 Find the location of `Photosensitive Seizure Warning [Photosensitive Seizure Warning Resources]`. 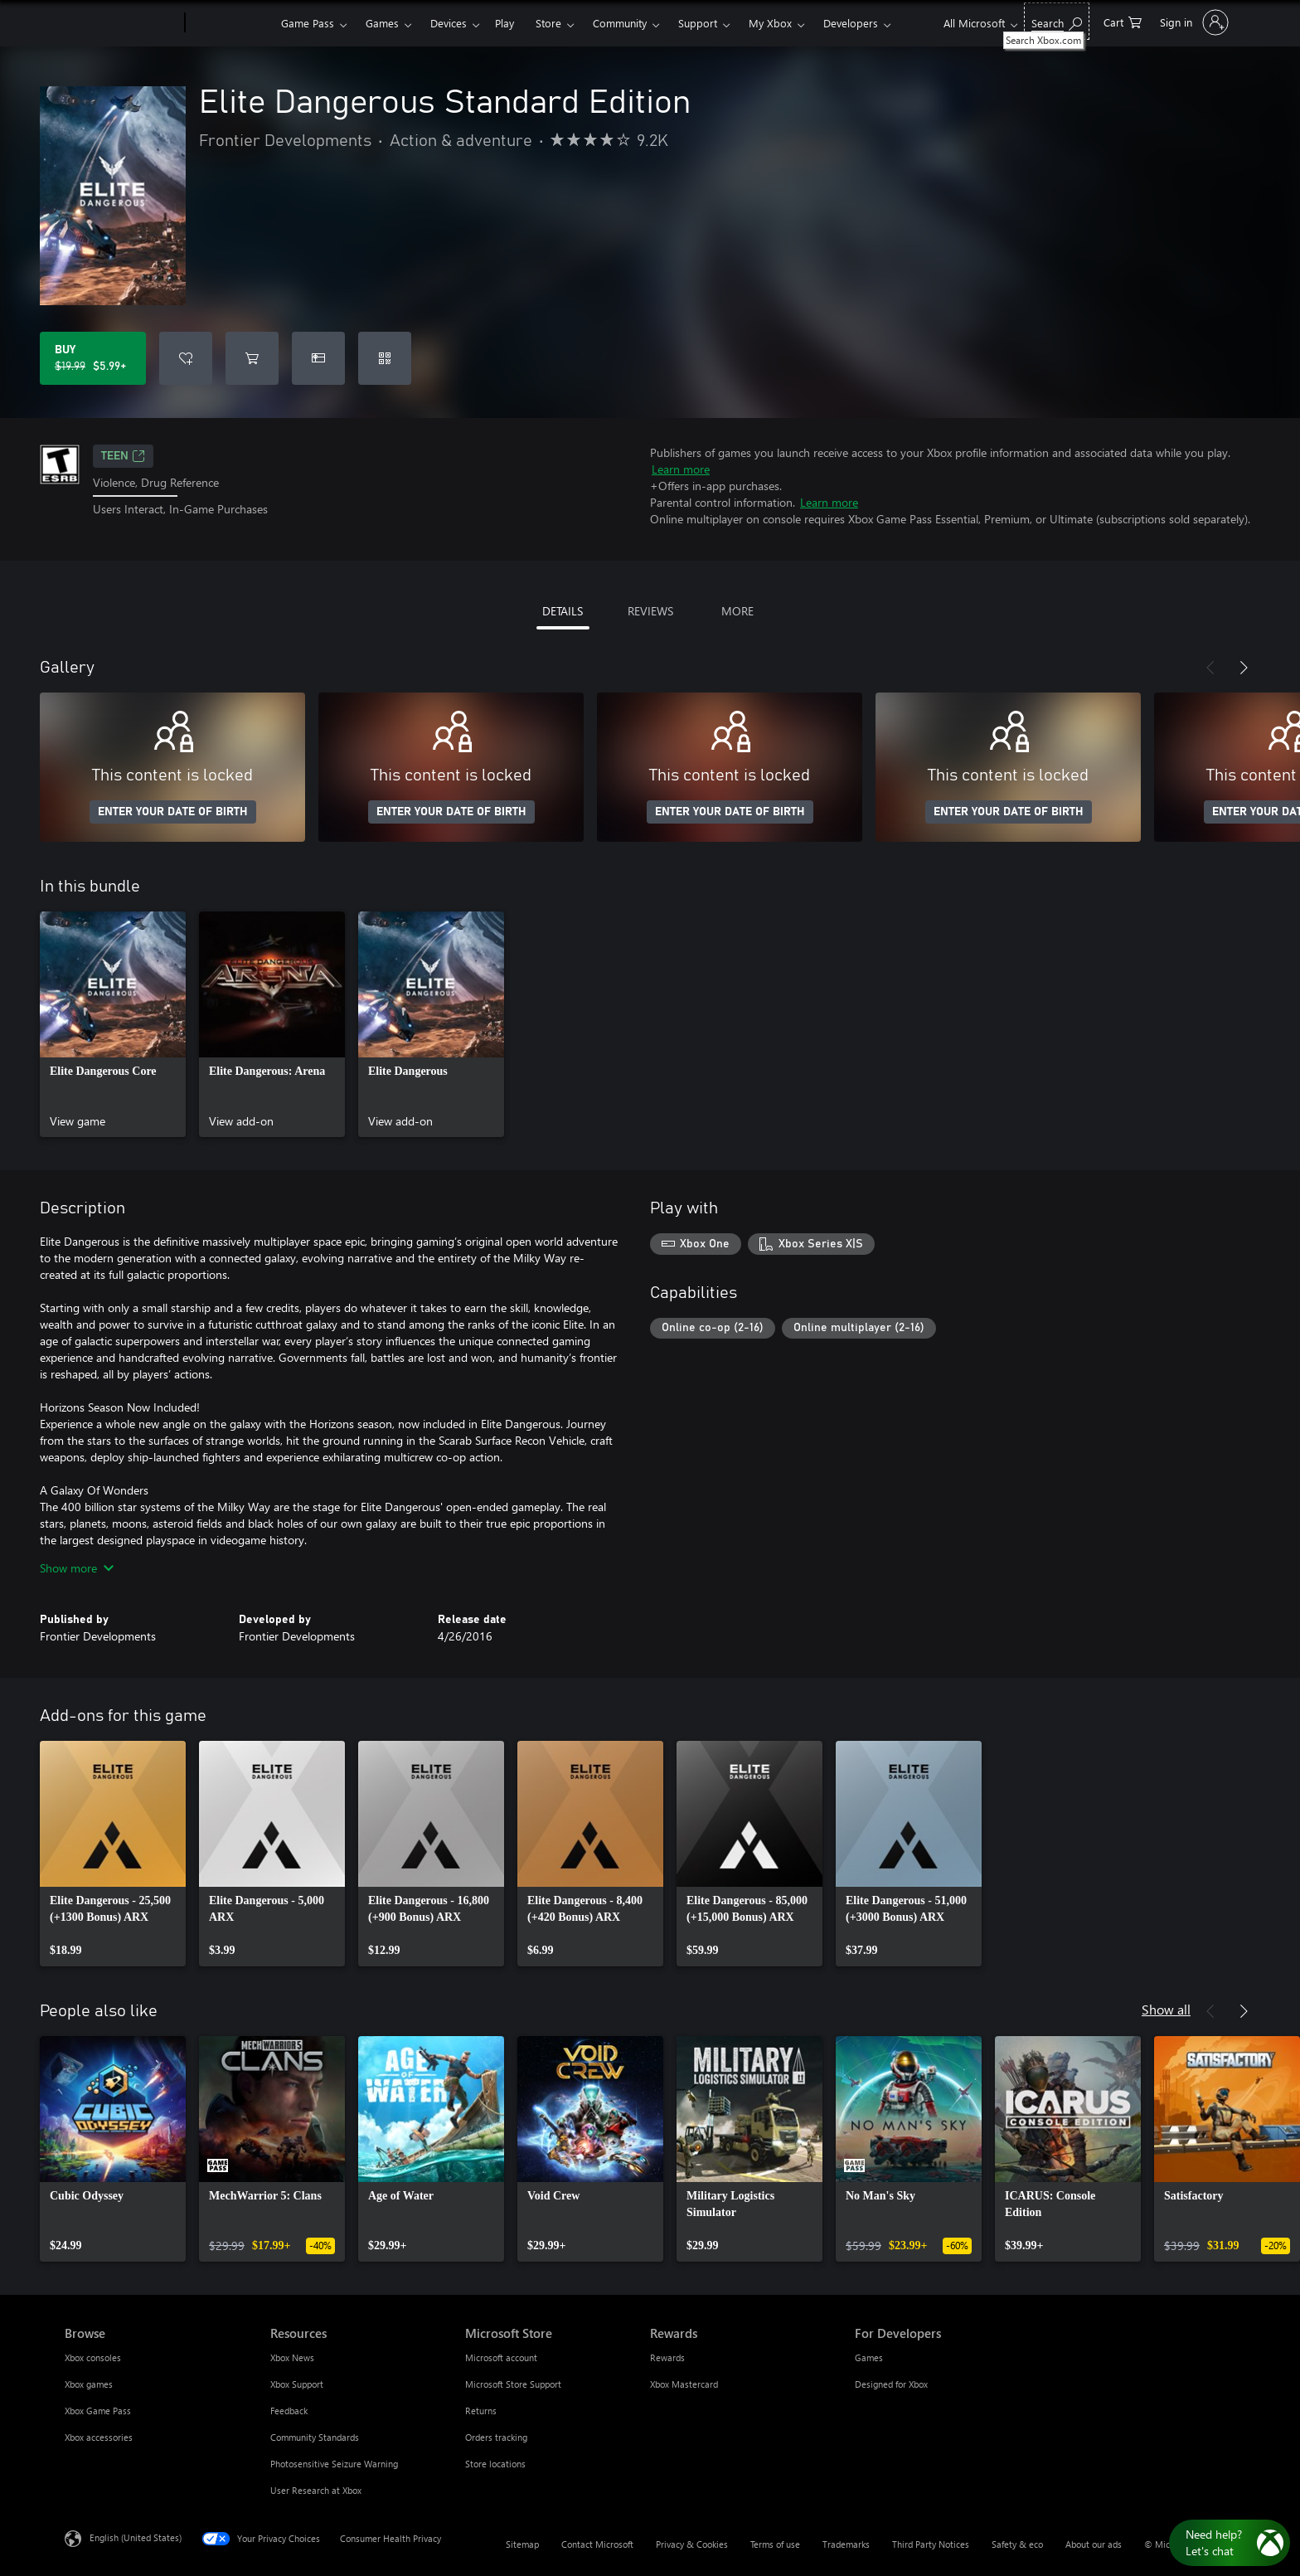

Photosensitive Seizure Warning [Photosensitive Seizure Warning Resources] is located at coordinates (334, 2463).